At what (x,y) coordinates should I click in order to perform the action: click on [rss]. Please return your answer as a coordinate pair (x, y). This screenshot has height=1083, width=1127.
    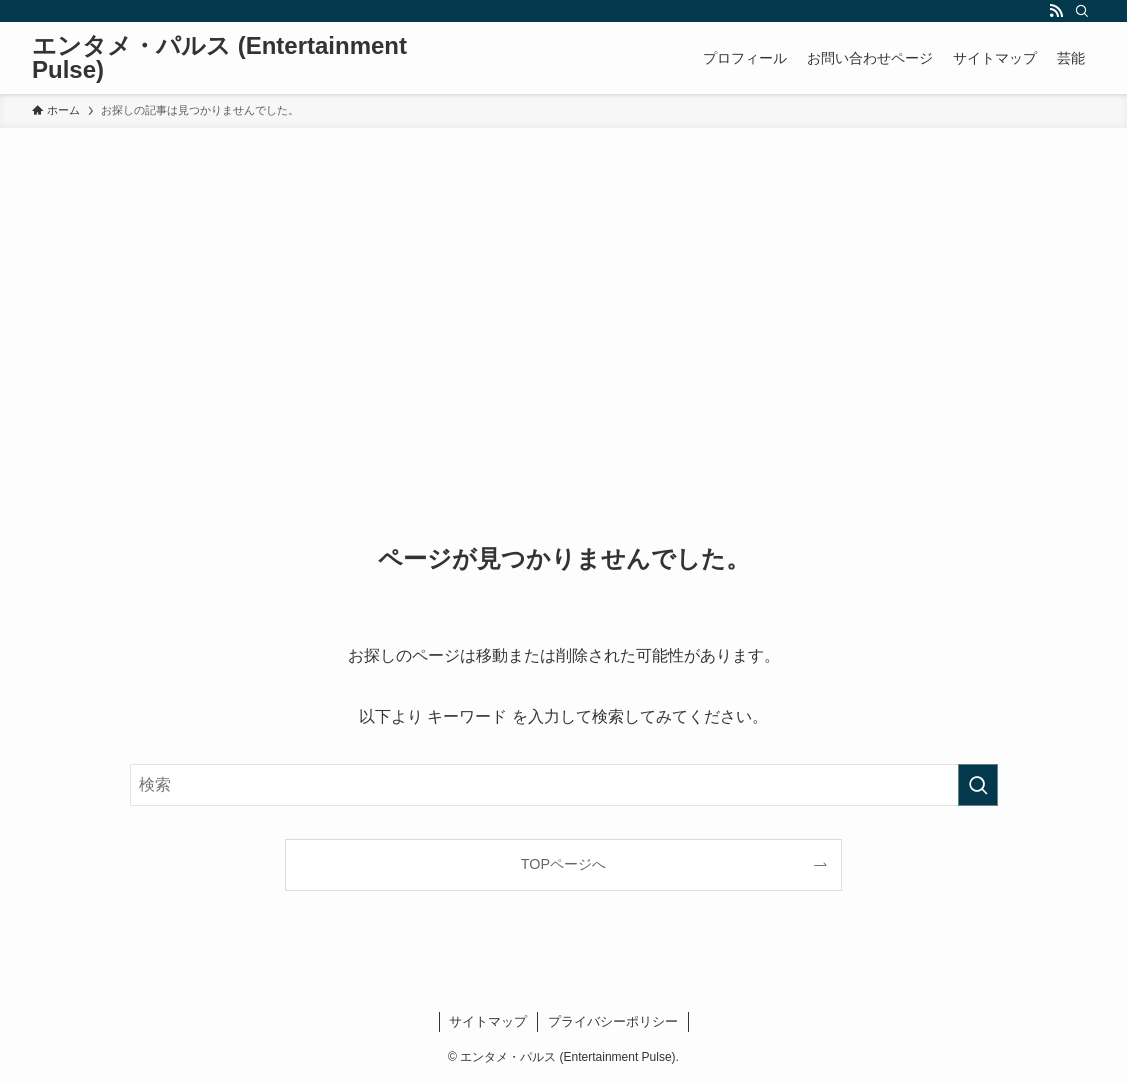
    Looking at the image, I should click on (1056, 11).